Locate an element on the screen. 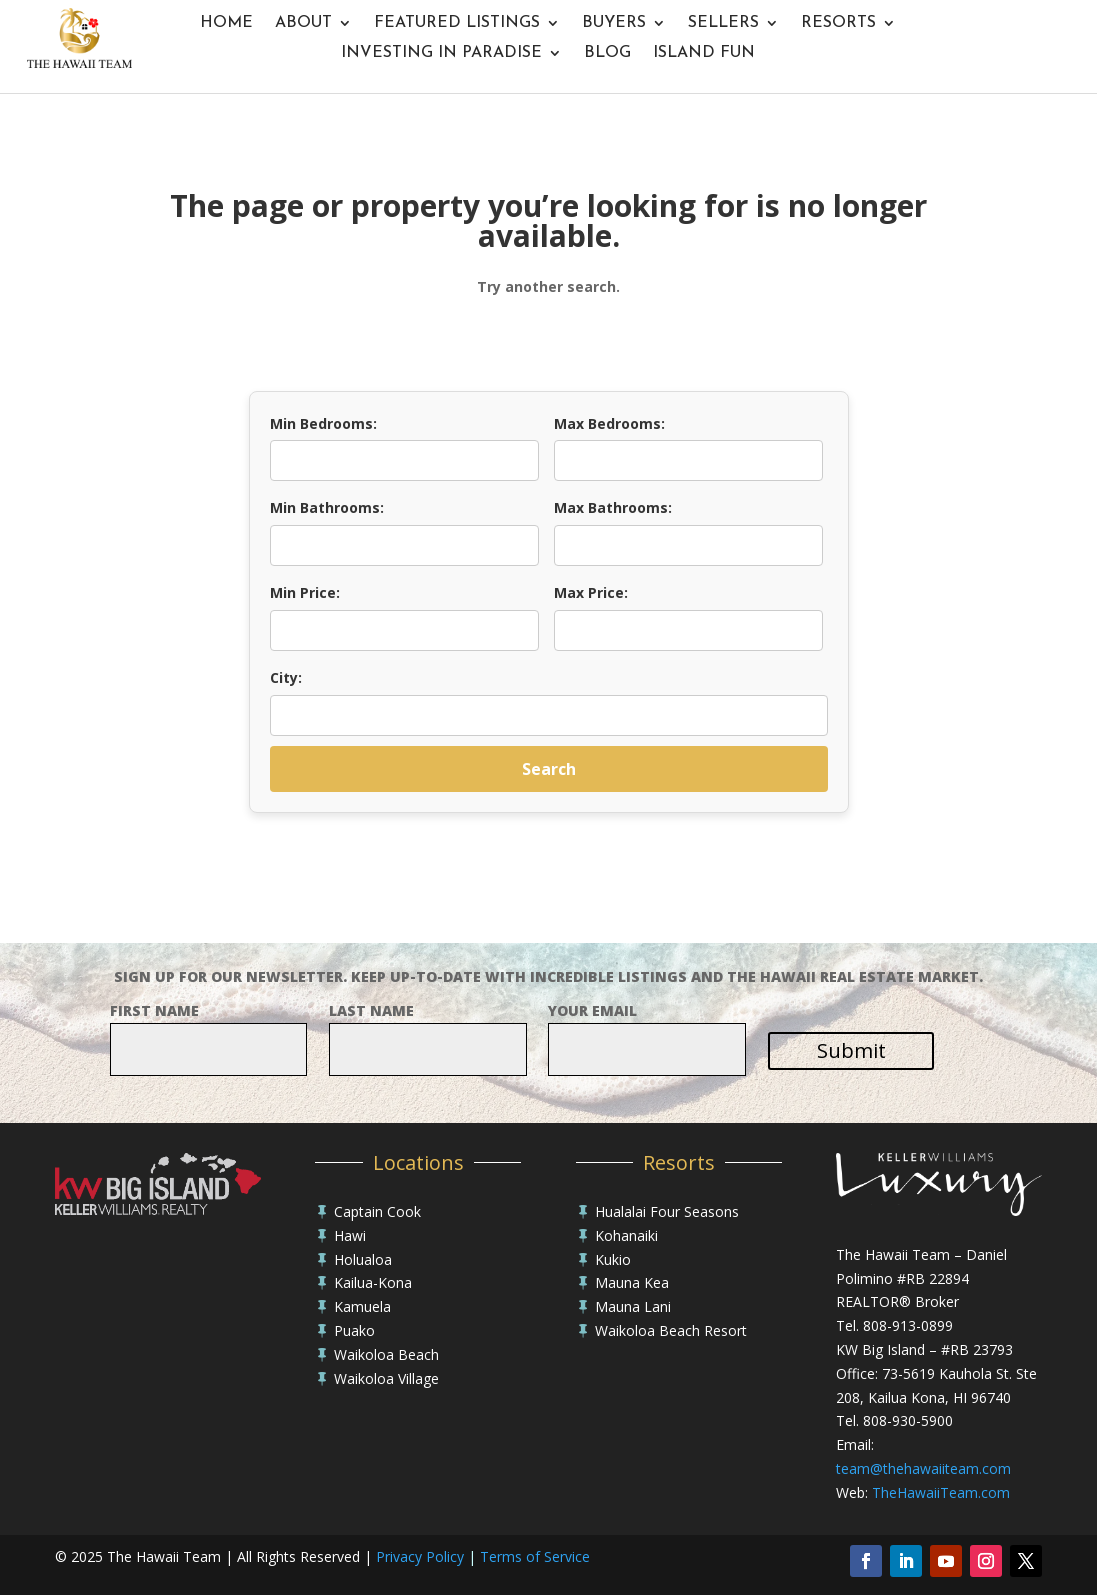 The image size is (1097, 1595). Max Bathrooms: is located at coordinates (613, 507).